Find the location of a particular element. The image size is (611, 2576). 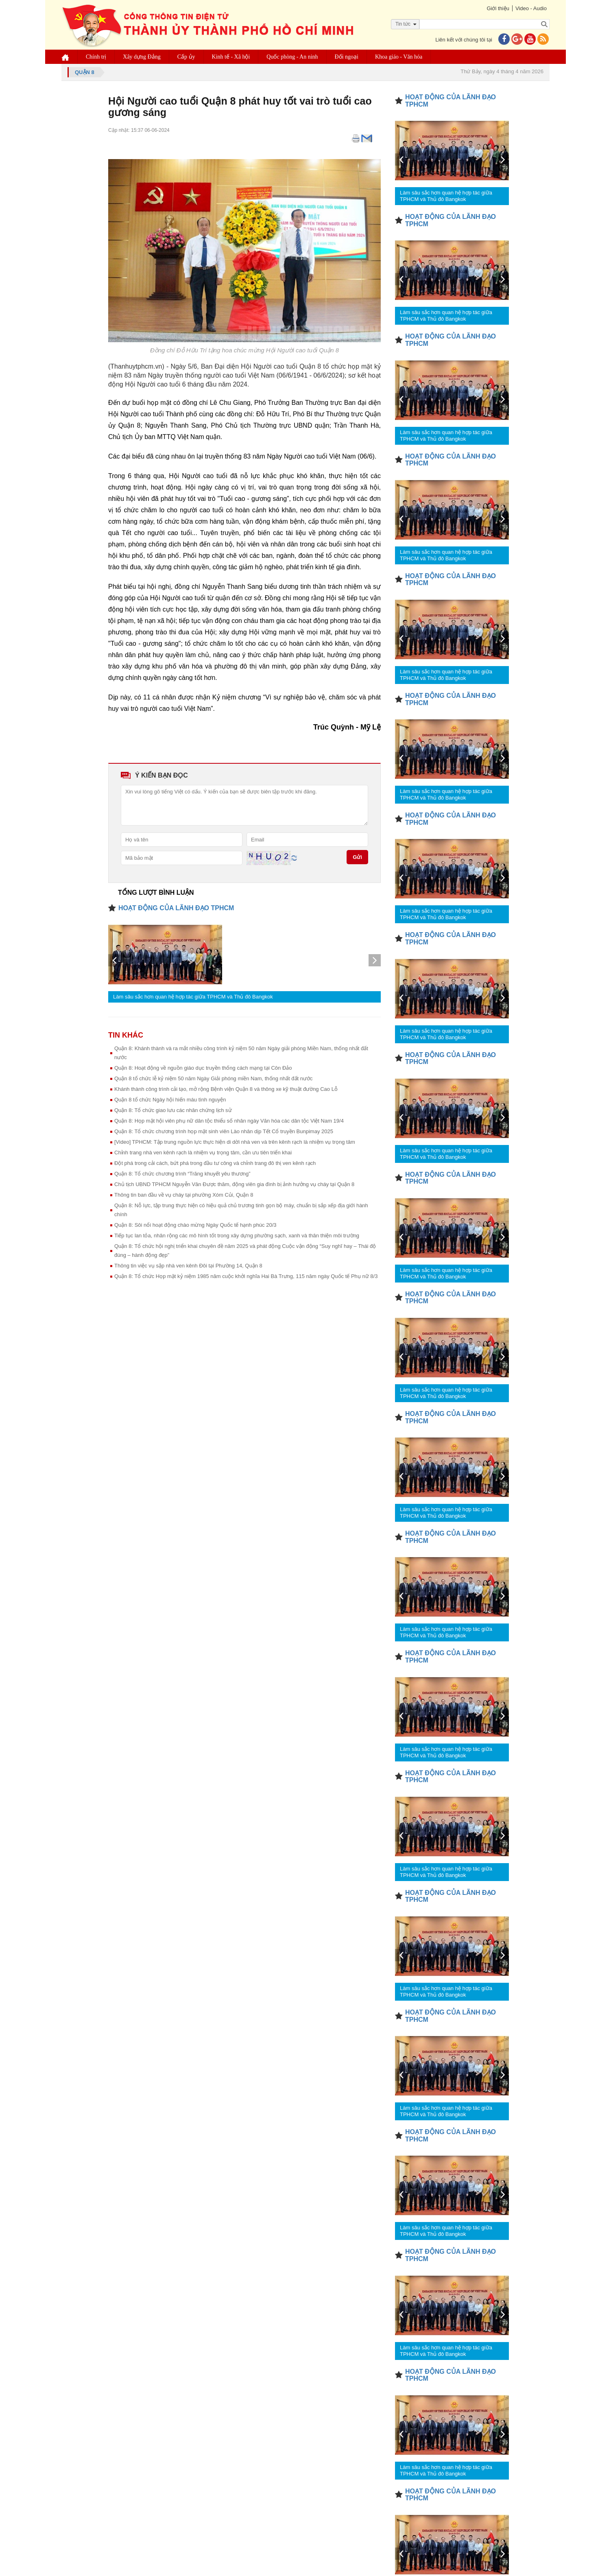

Cấp ủy is located at coordinates (186, 57).